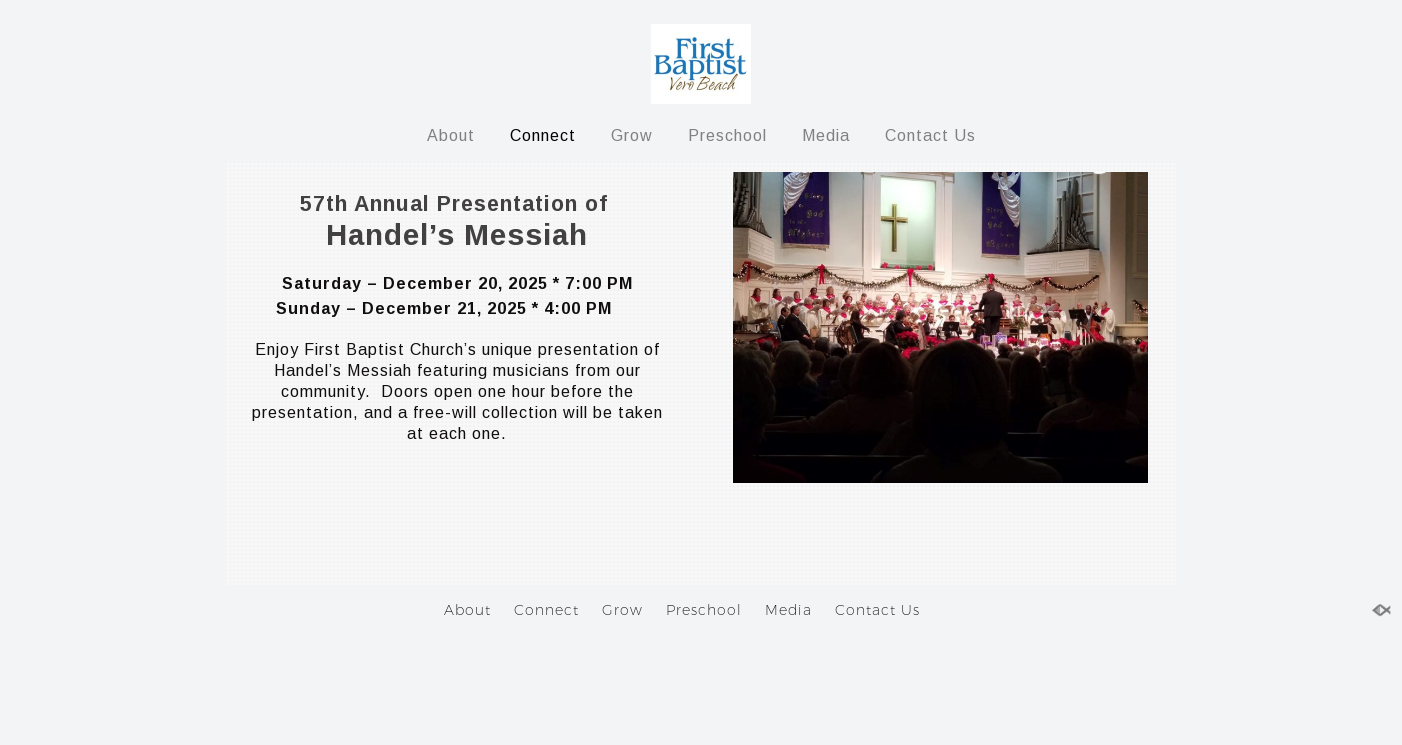  Describe the element at coordinates (826, 135) in the screenshot. I see `Media` at that location.